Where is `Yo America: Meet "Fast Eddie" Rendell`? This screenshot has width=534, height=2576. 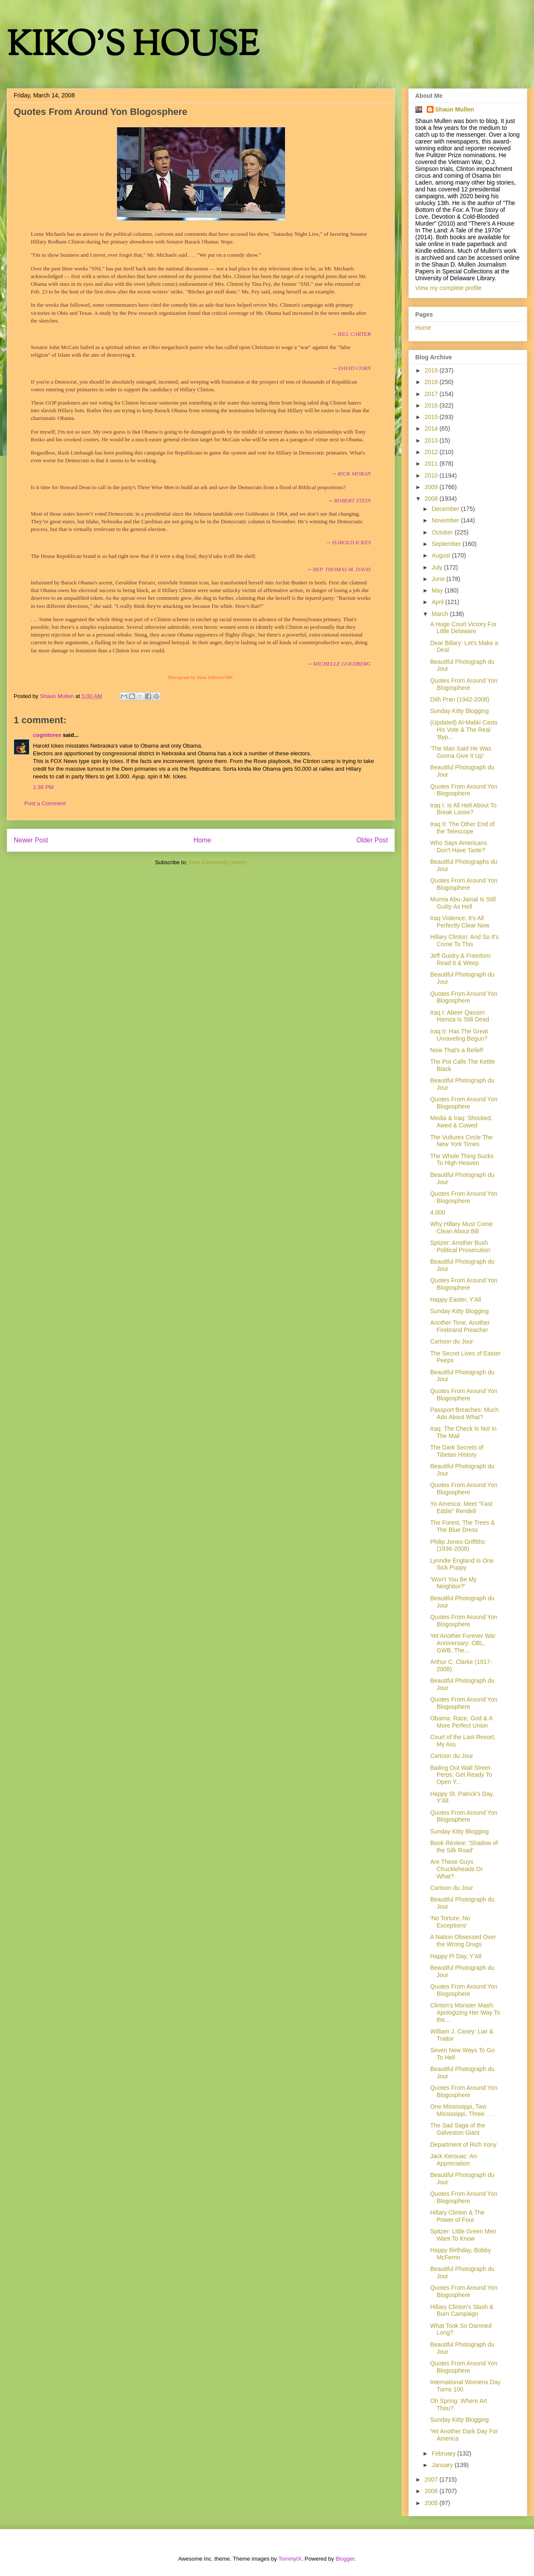 Yo America: Meet "Fast Eddie" Rendell is located at coordinates (461, 1507).